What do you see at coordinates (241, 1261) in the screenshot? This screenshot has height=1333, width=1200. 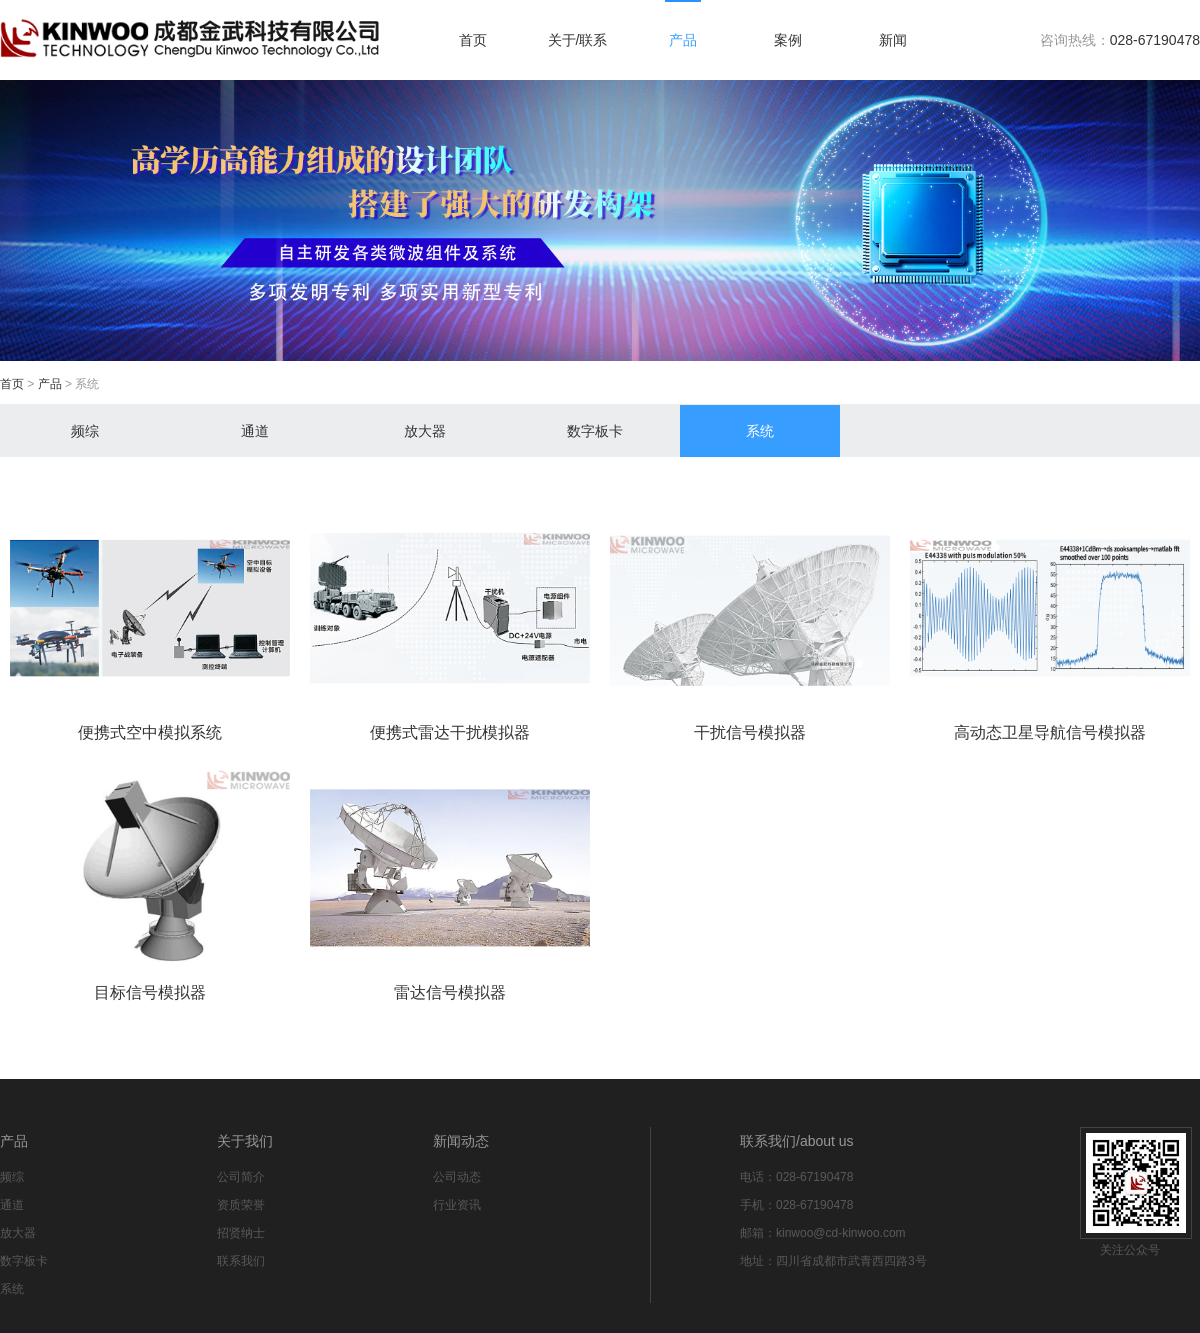 I see `联系我们` at bounding box center [241, 1261].